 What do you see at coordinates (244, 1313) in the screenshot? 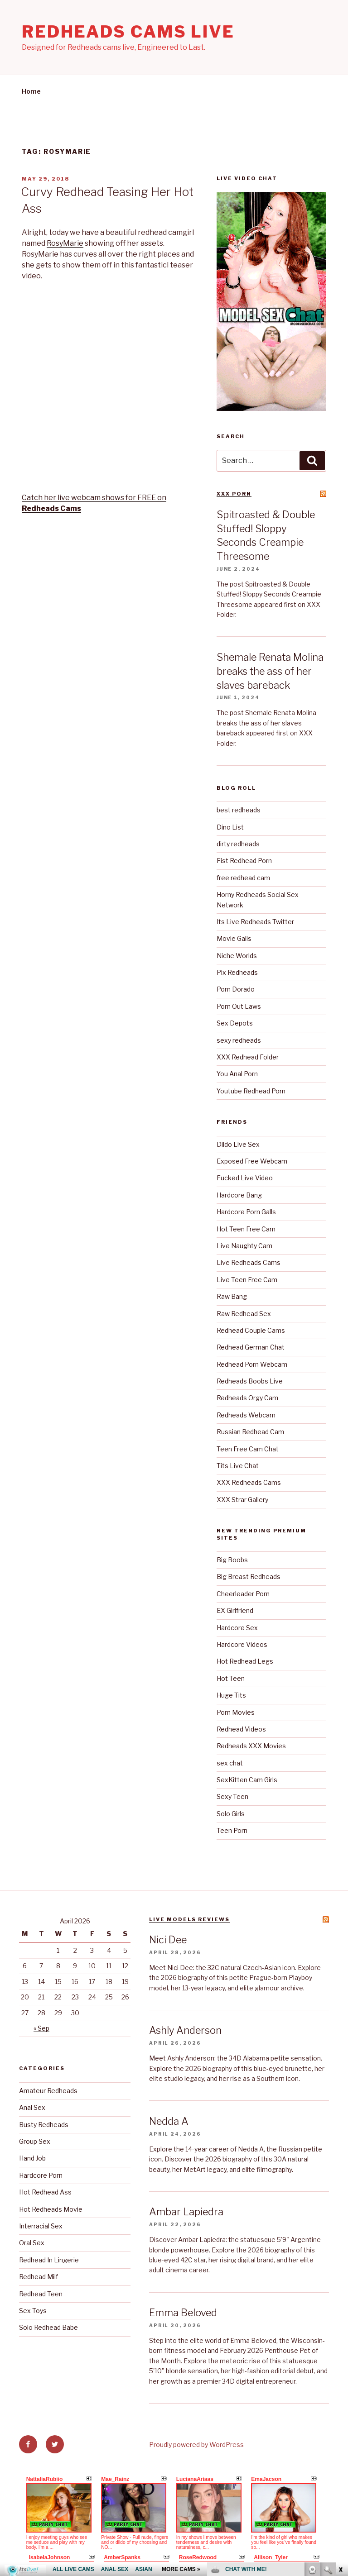
I see `Raw Redhead Sex` at bounding box center [244, 1313].